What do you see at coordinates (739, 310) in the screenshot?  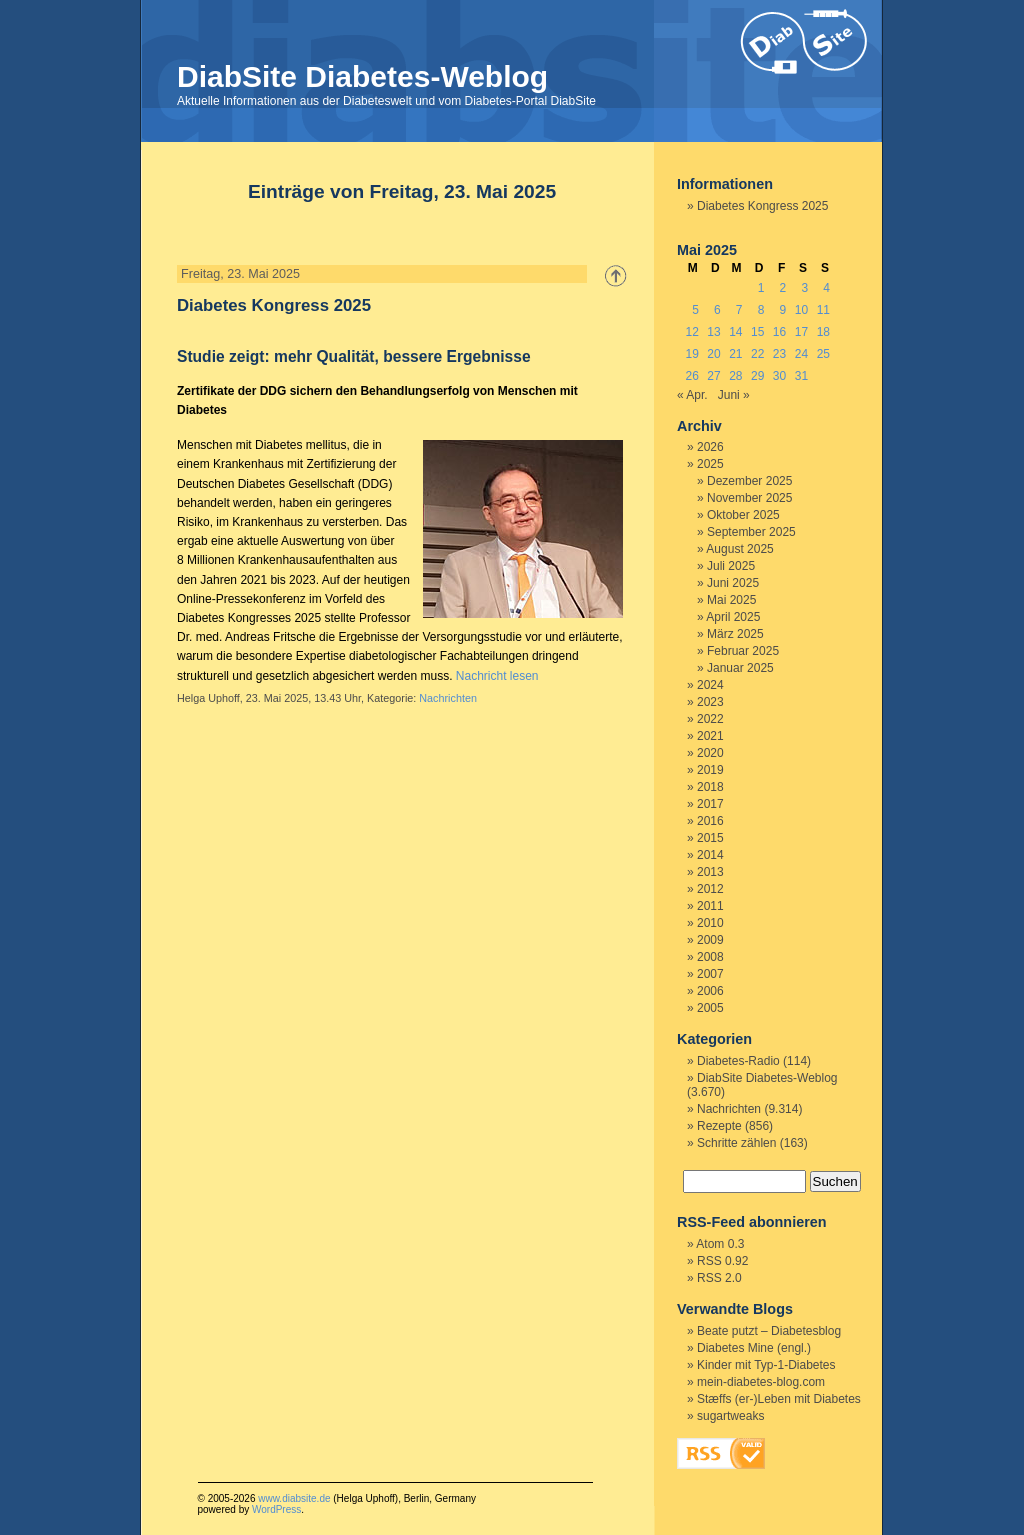 I see `7 [Beiträge veröffentlicht am 7. May 2025]` at bounding box center [739, 310].